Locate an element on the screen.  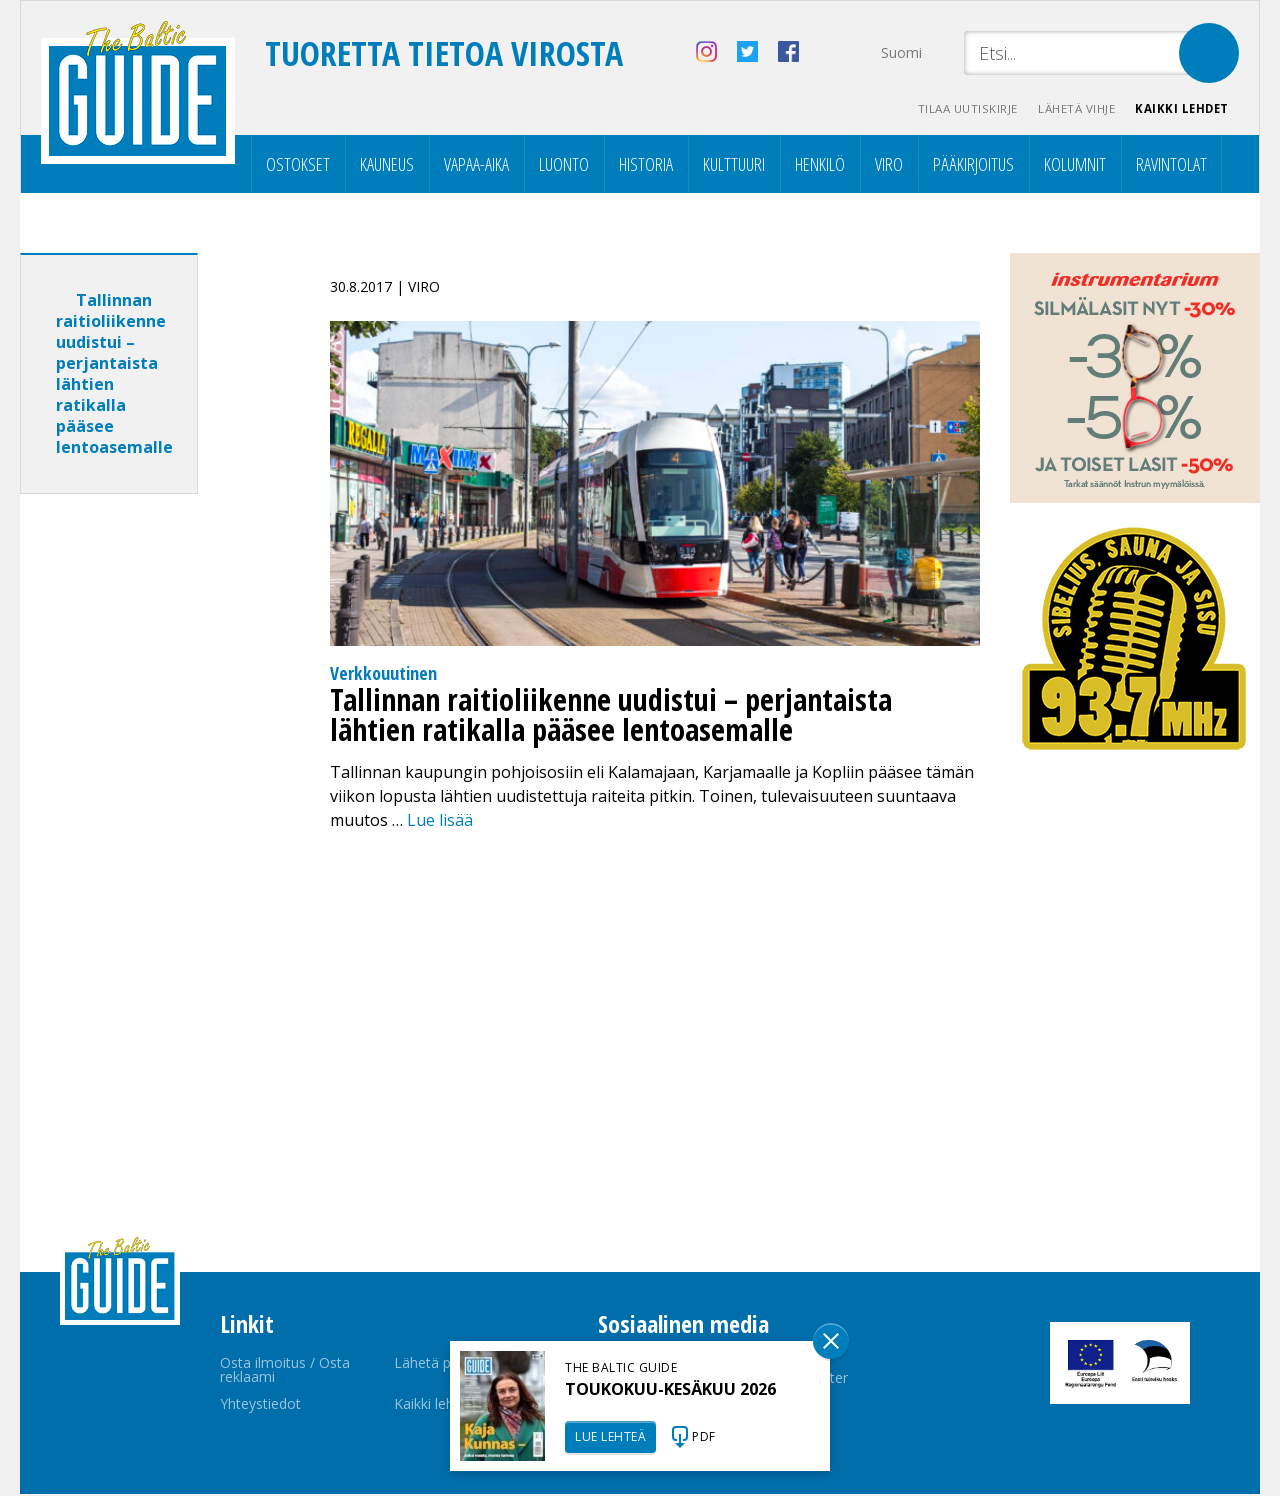
LUE LEHTEÄ is located at coordinates (610, 1436).